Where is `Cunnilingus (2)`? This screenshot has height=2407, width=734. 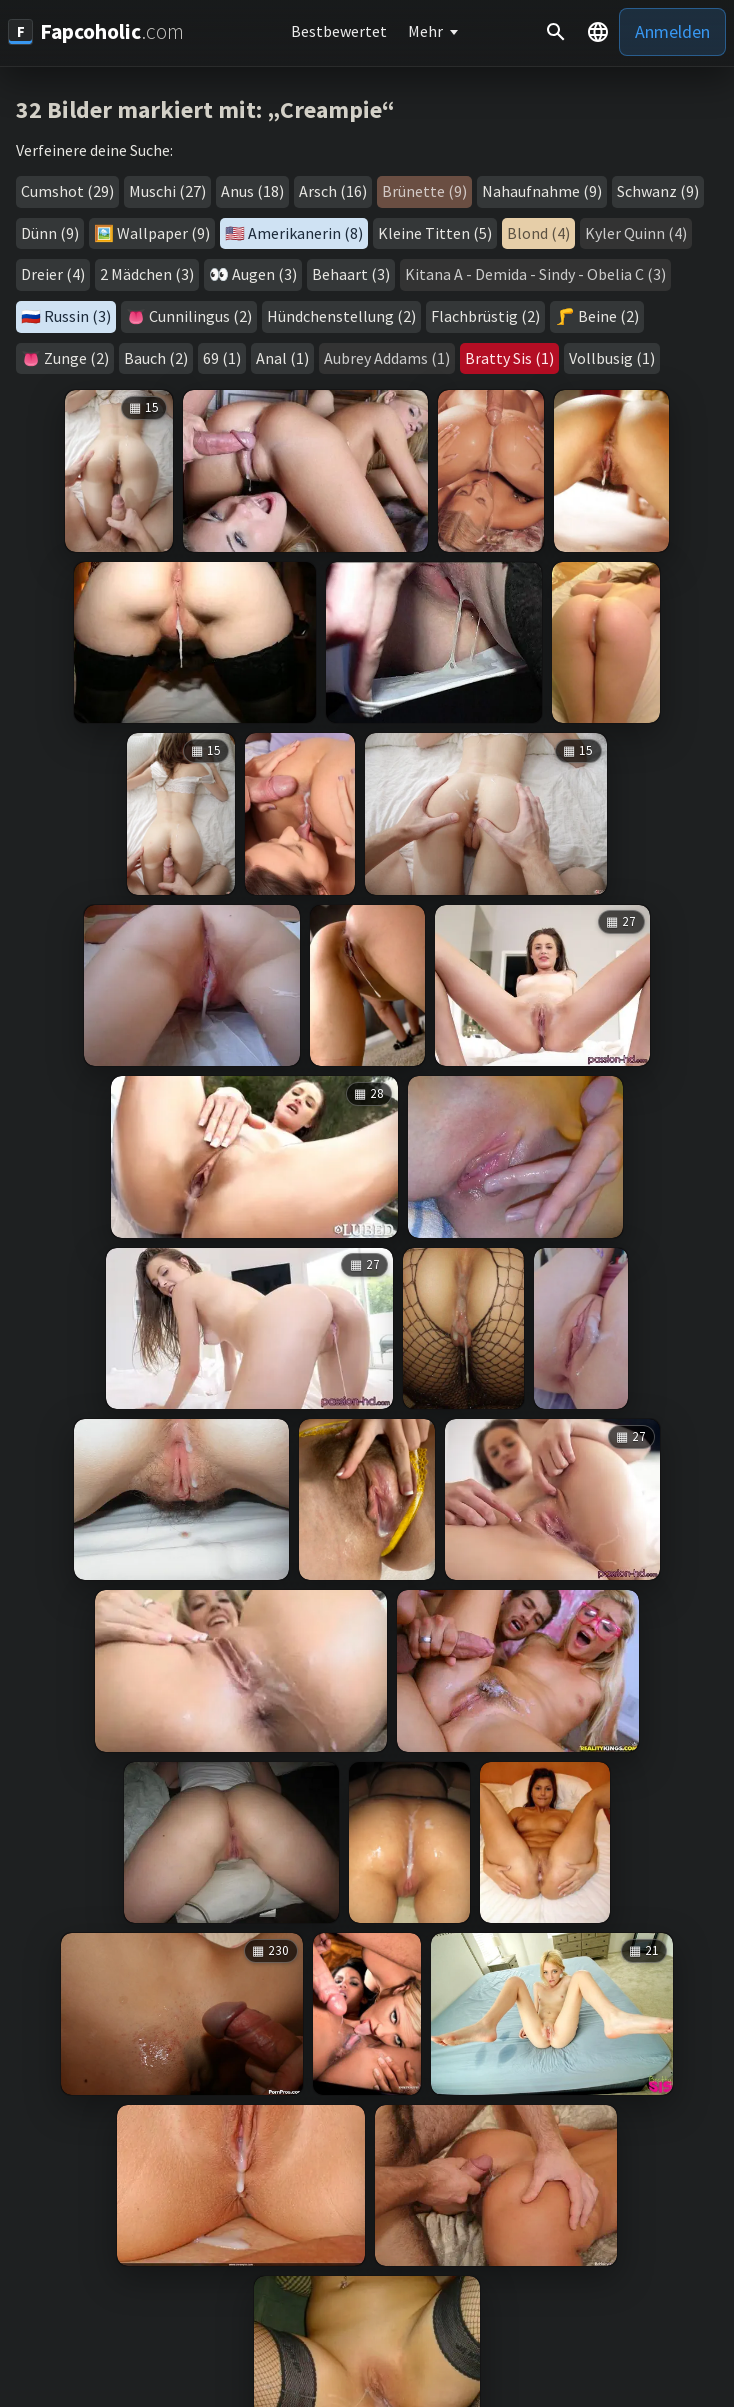
Cunnilingus (2) is located at coordinates (200, 316).